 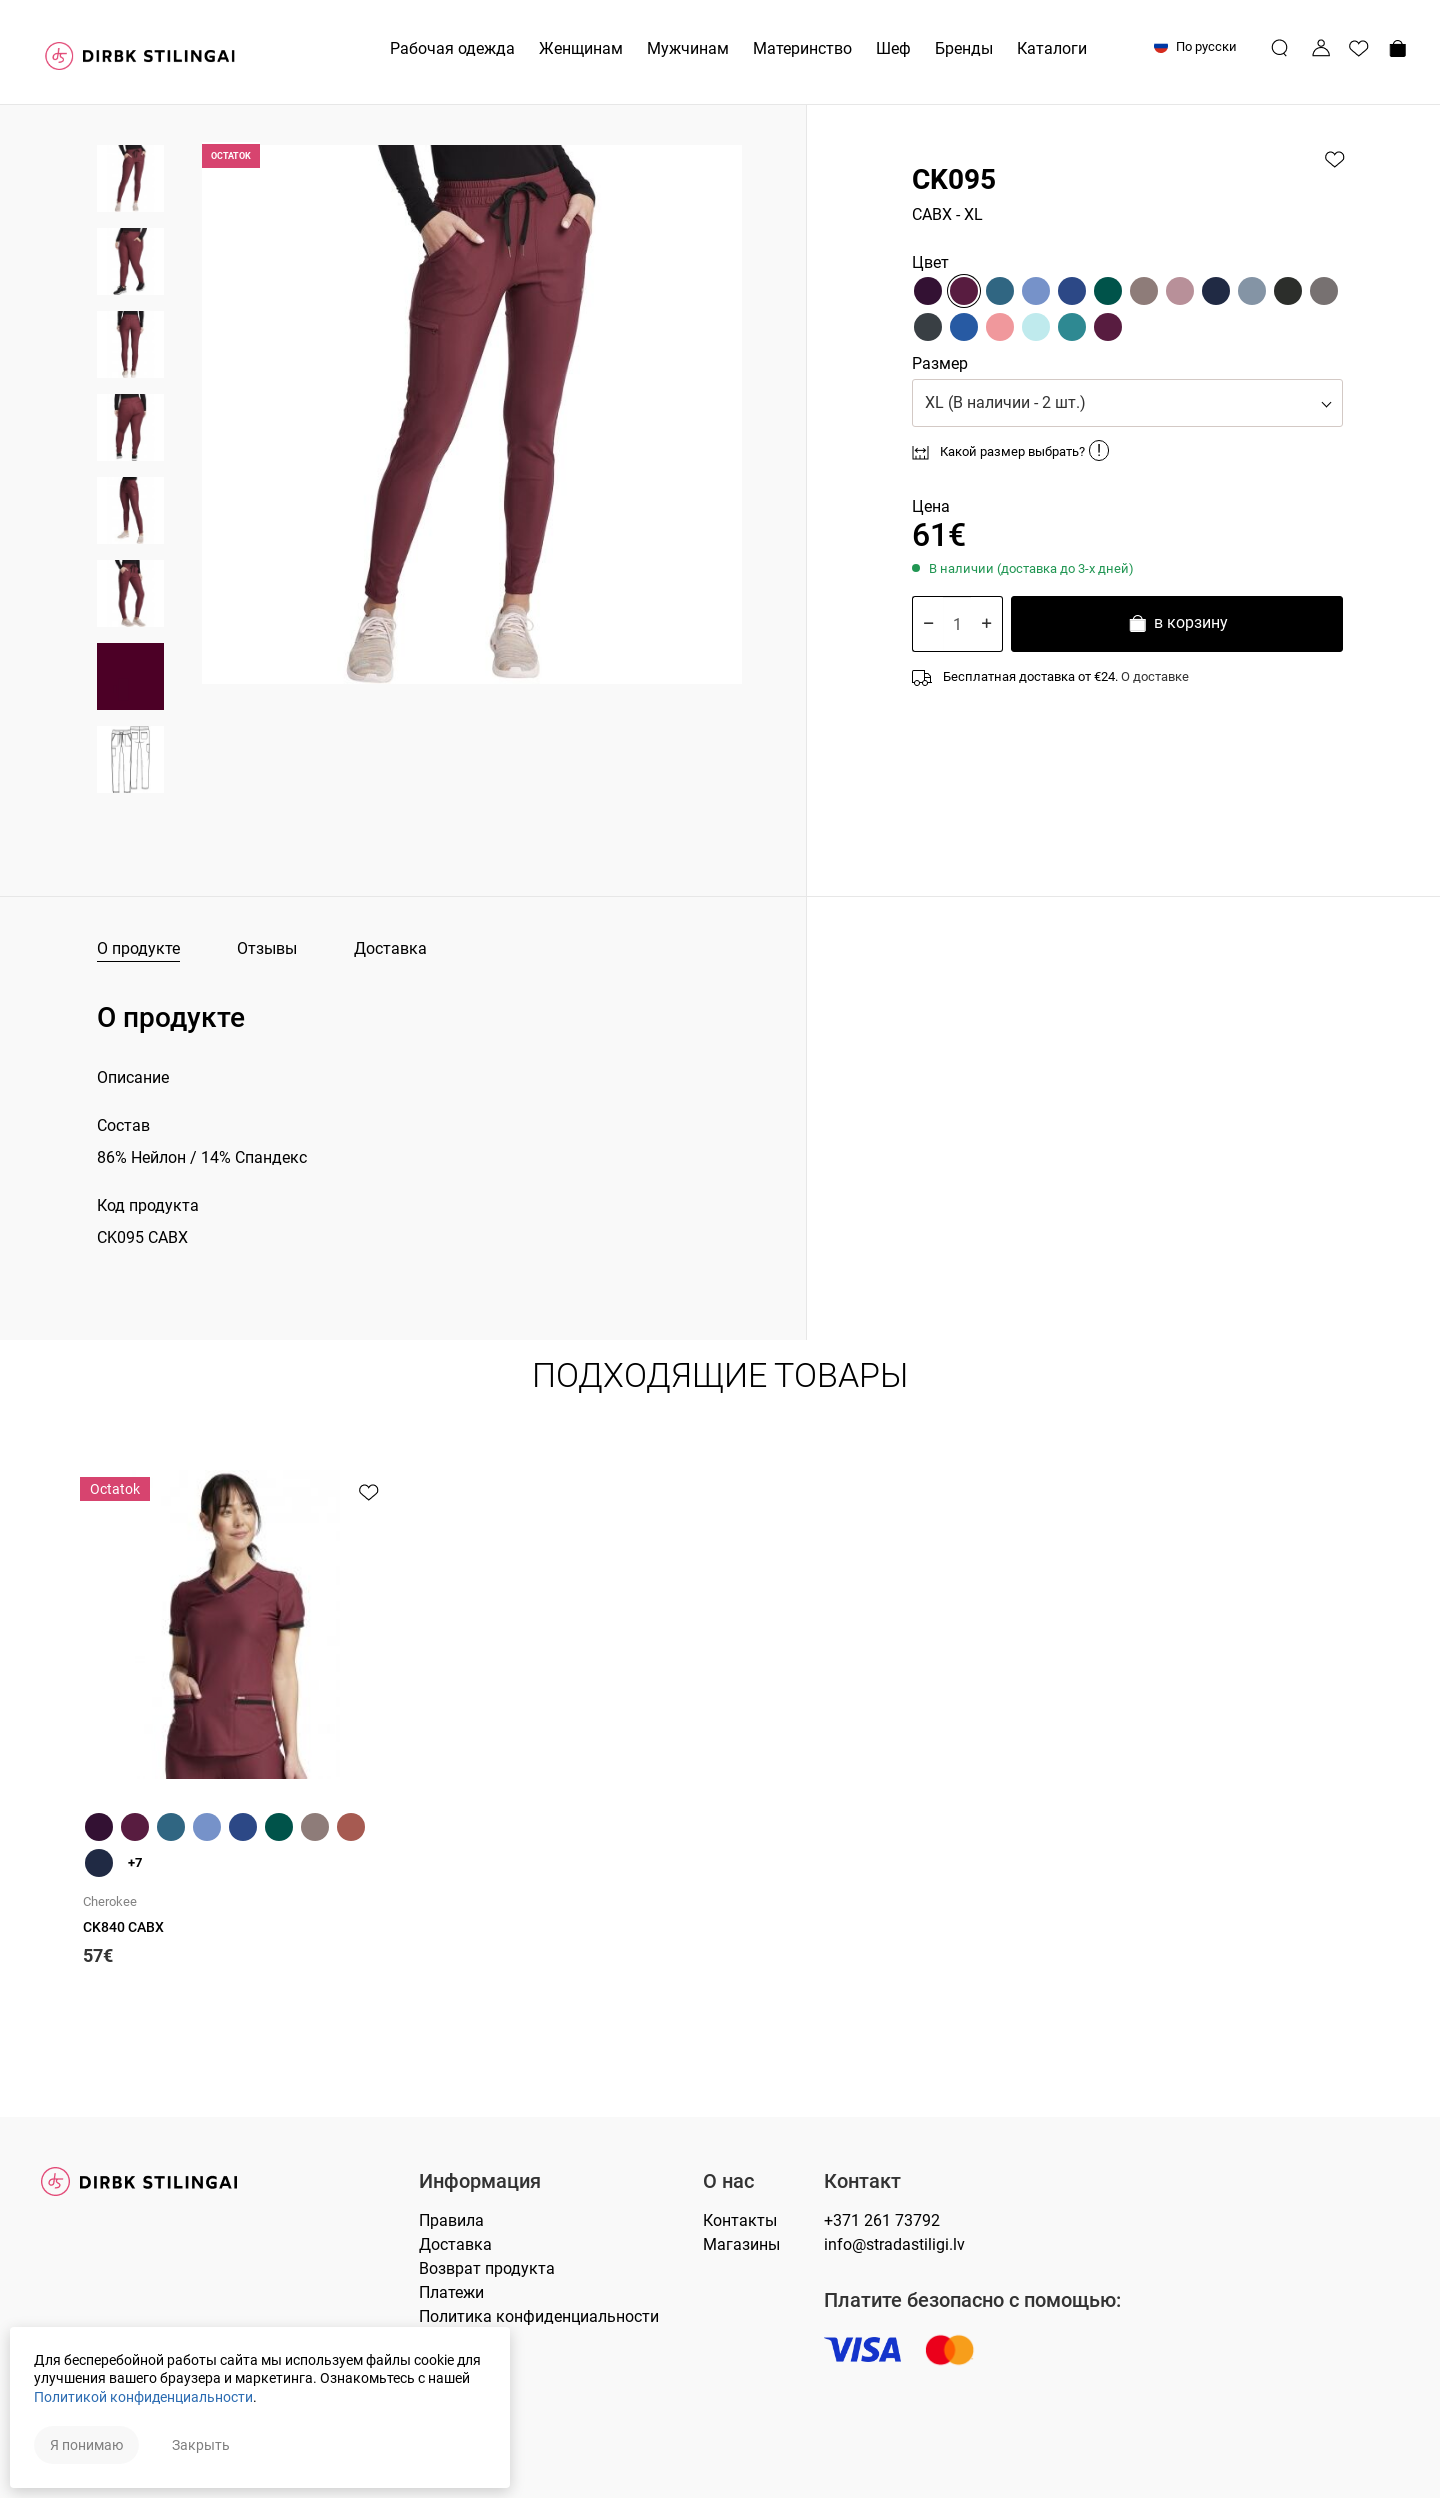 What do you see at coordinates (728, 2181) in the screenshot?
I see `О нас` at bounding box center [728, 2181].